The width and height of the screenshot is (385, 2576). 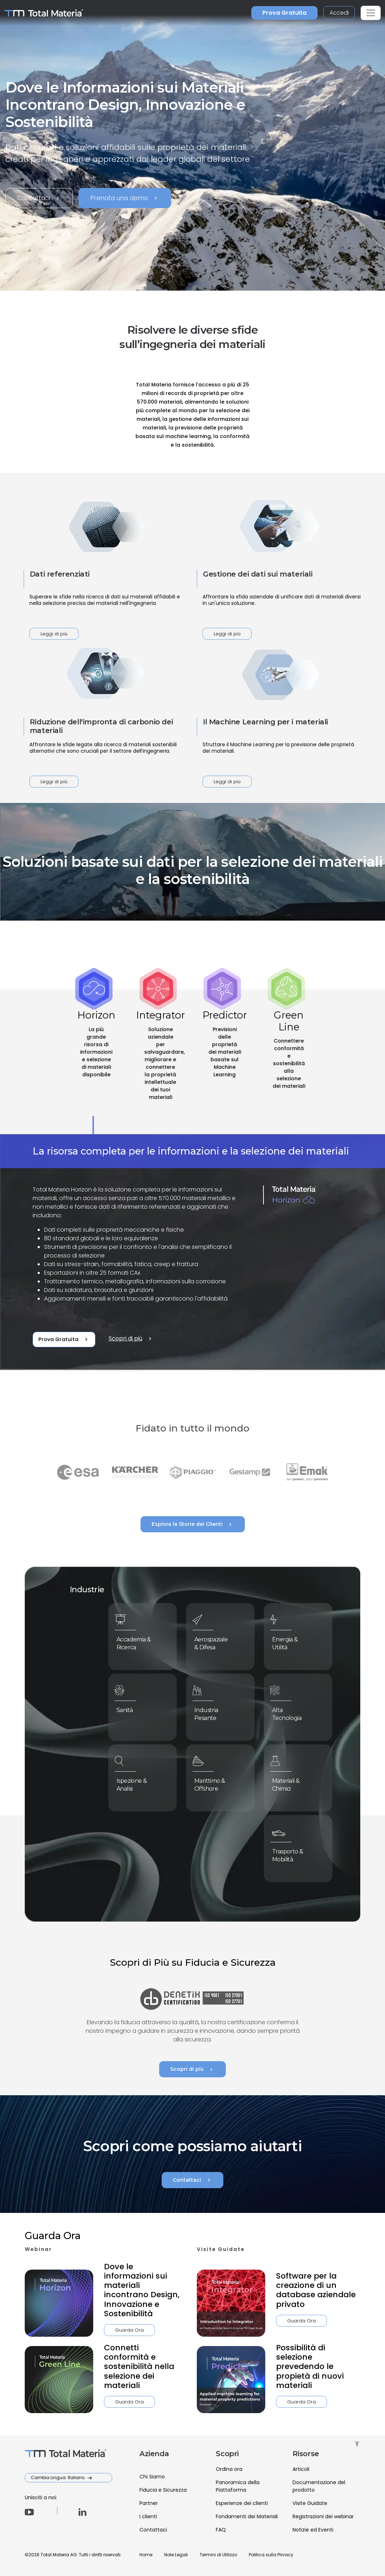 What do you see at coordinates (310, 2503) in the screenshot?
I see `Visite Guidate` at bounding box center [310, 2503].